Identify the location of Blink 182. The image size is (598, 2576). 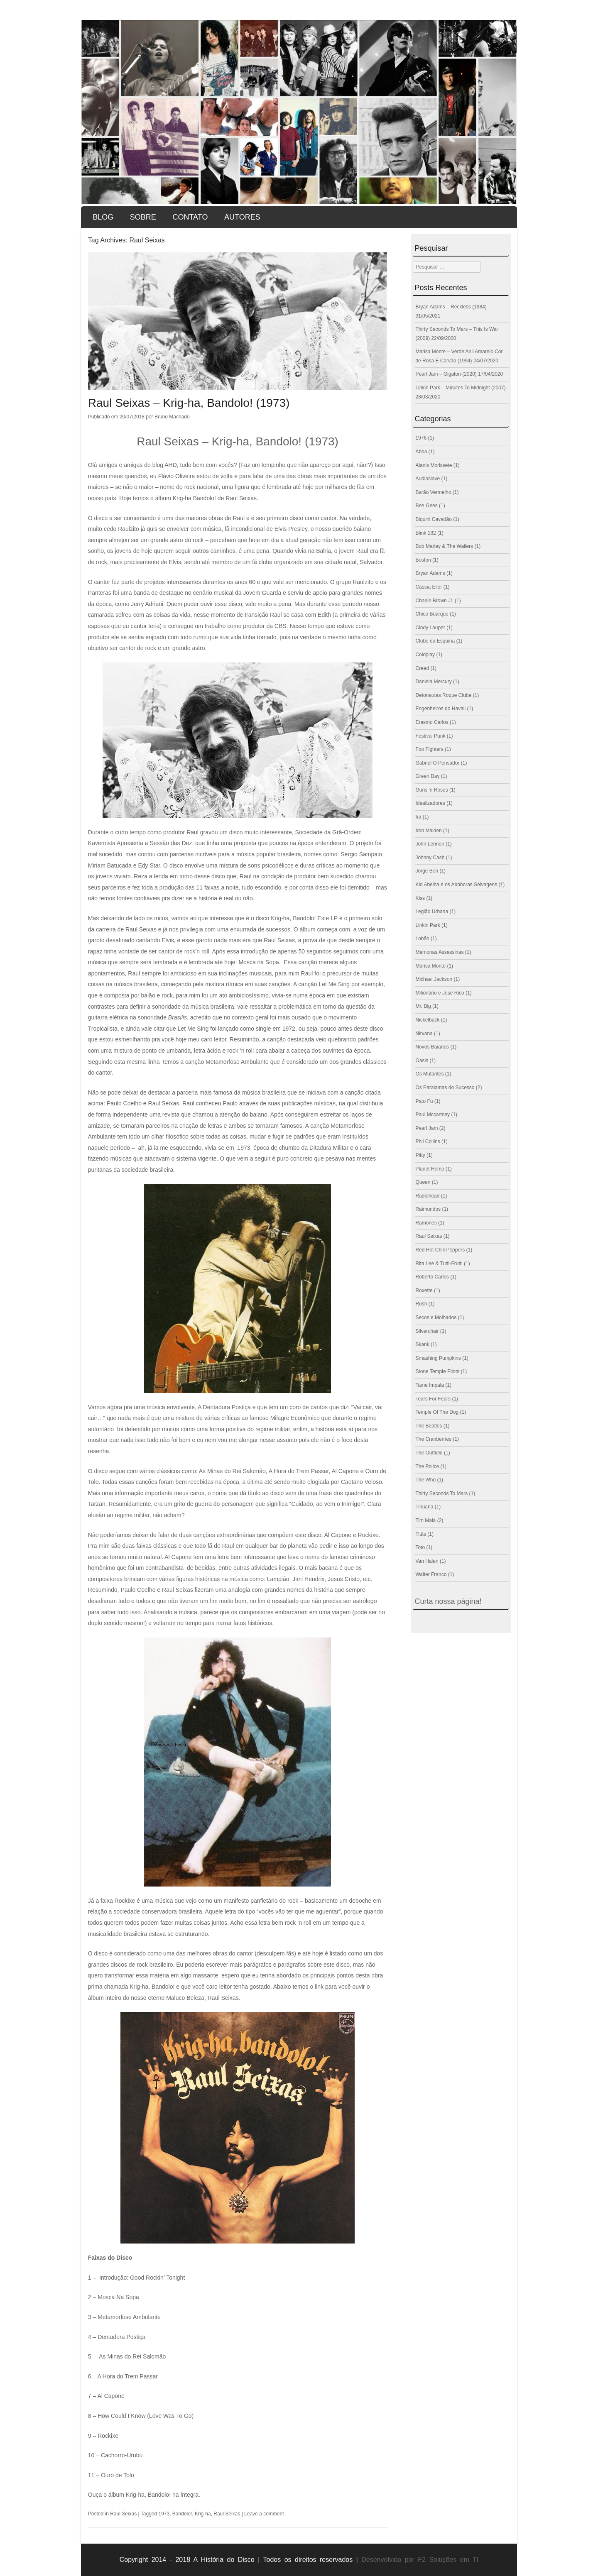
(425, 533).